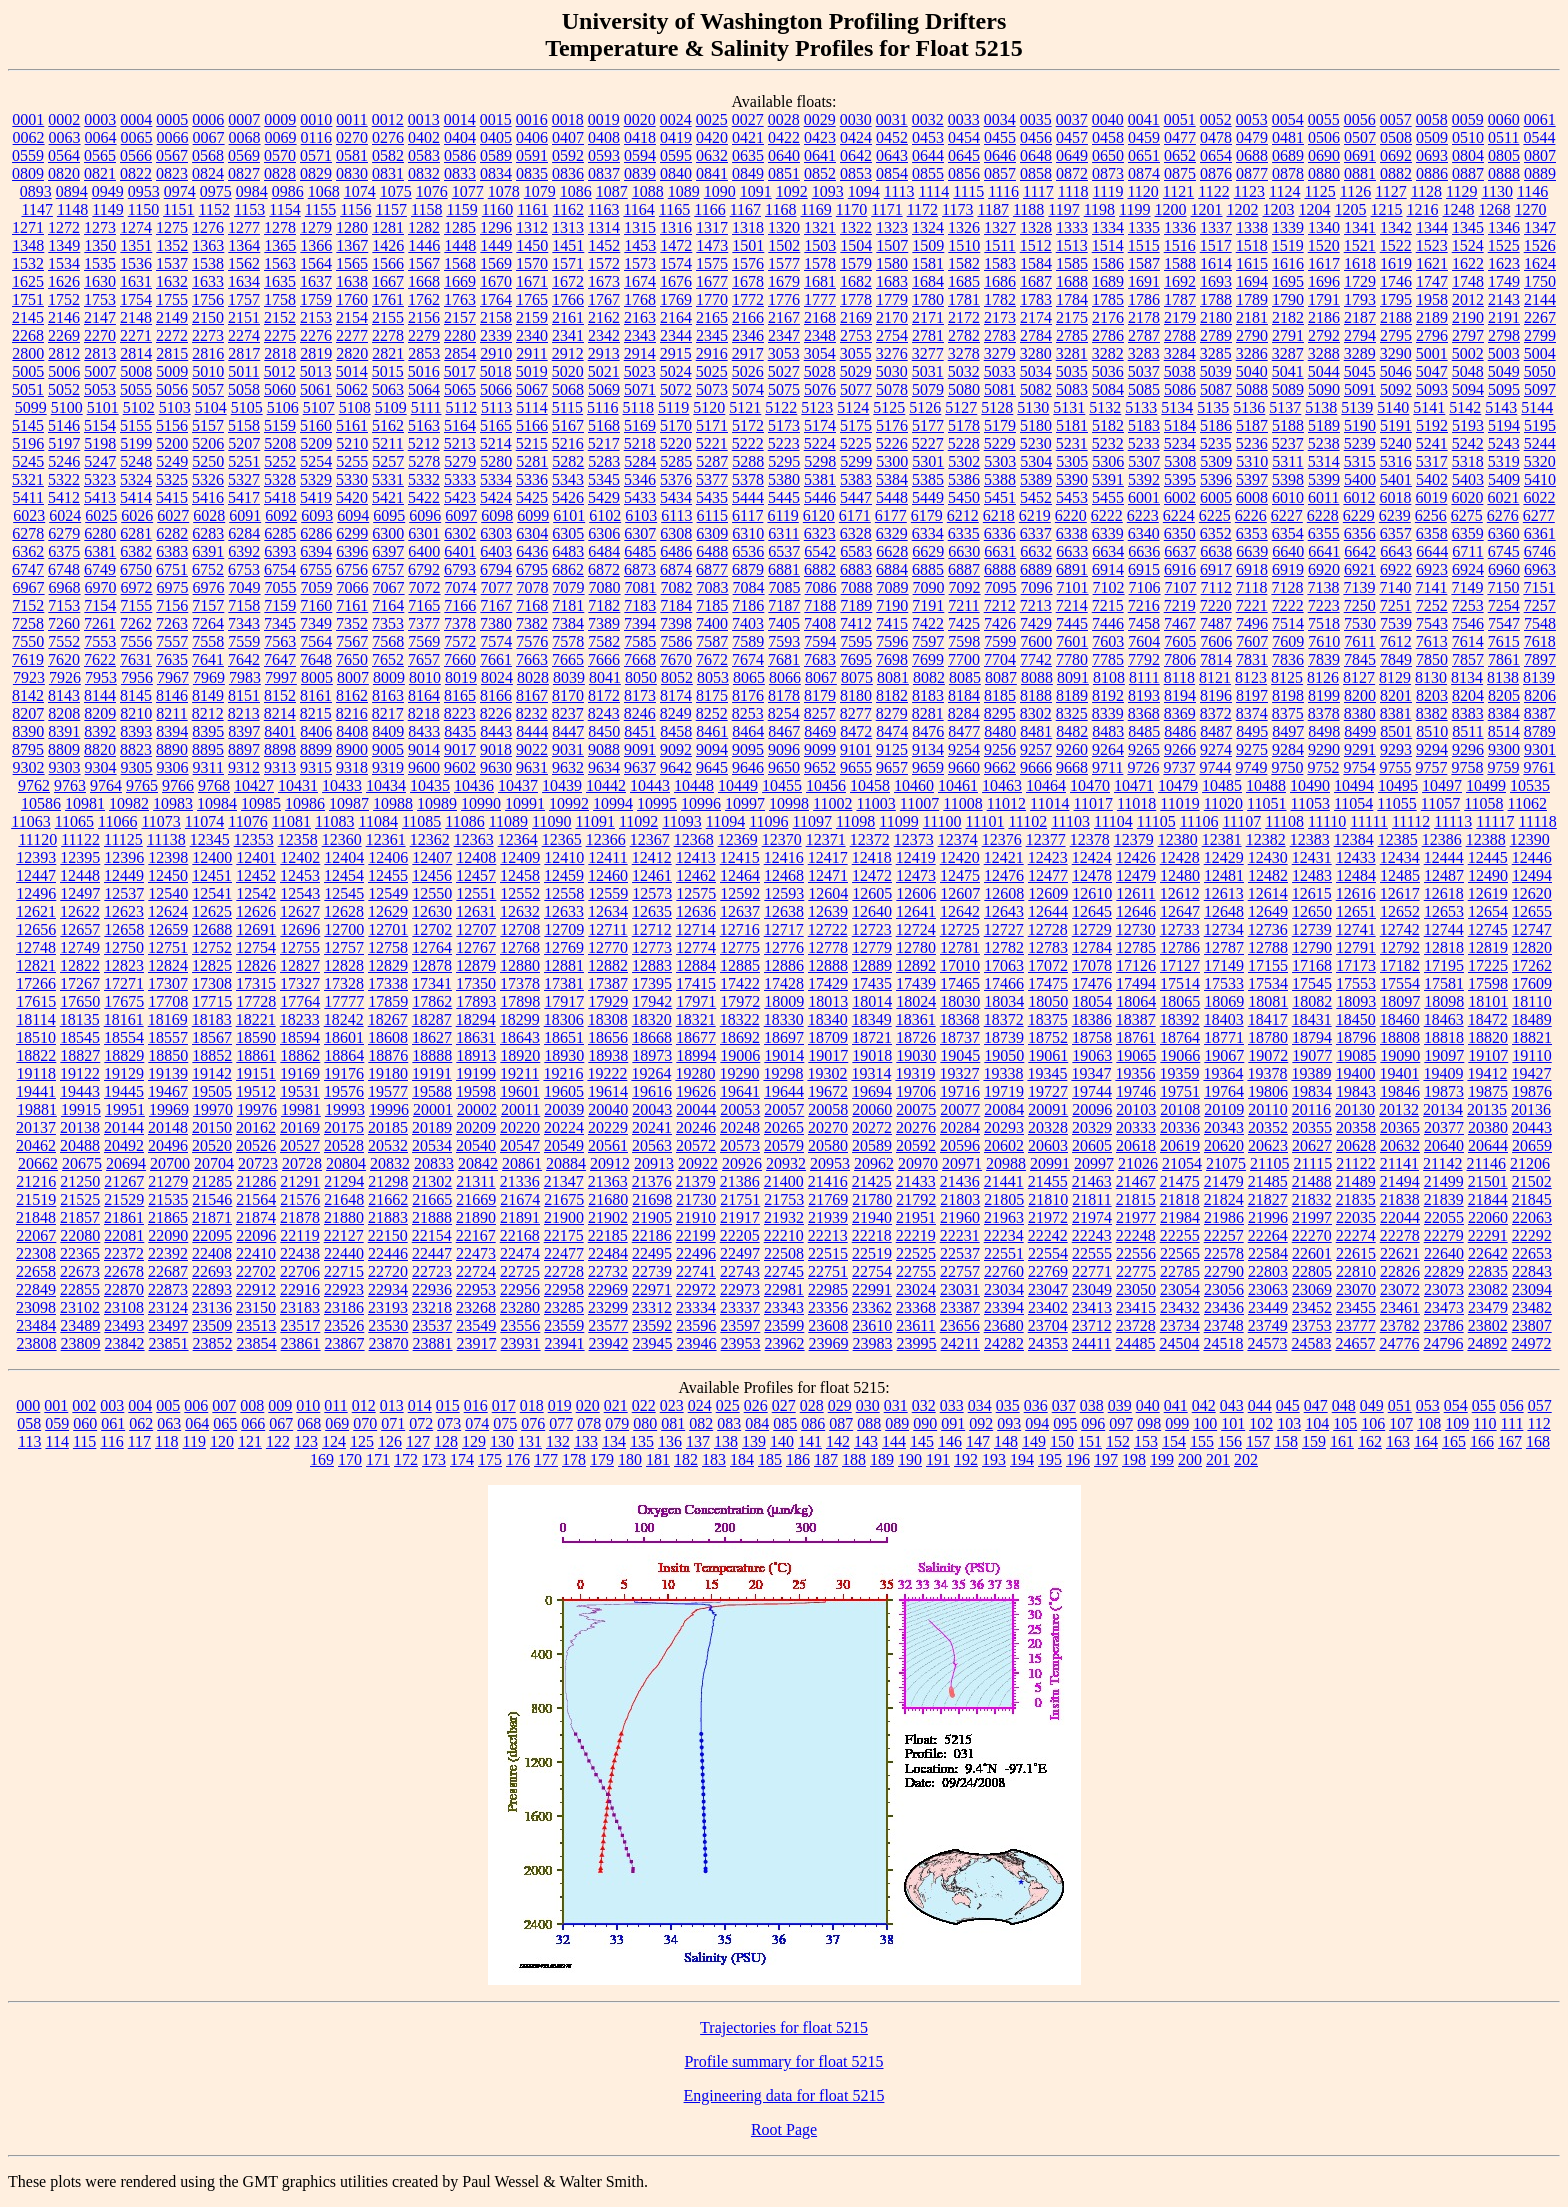 Image resolution: width=1568 pixels, height=2207 pixels. I want to click on 7213, so click(1036, 605).